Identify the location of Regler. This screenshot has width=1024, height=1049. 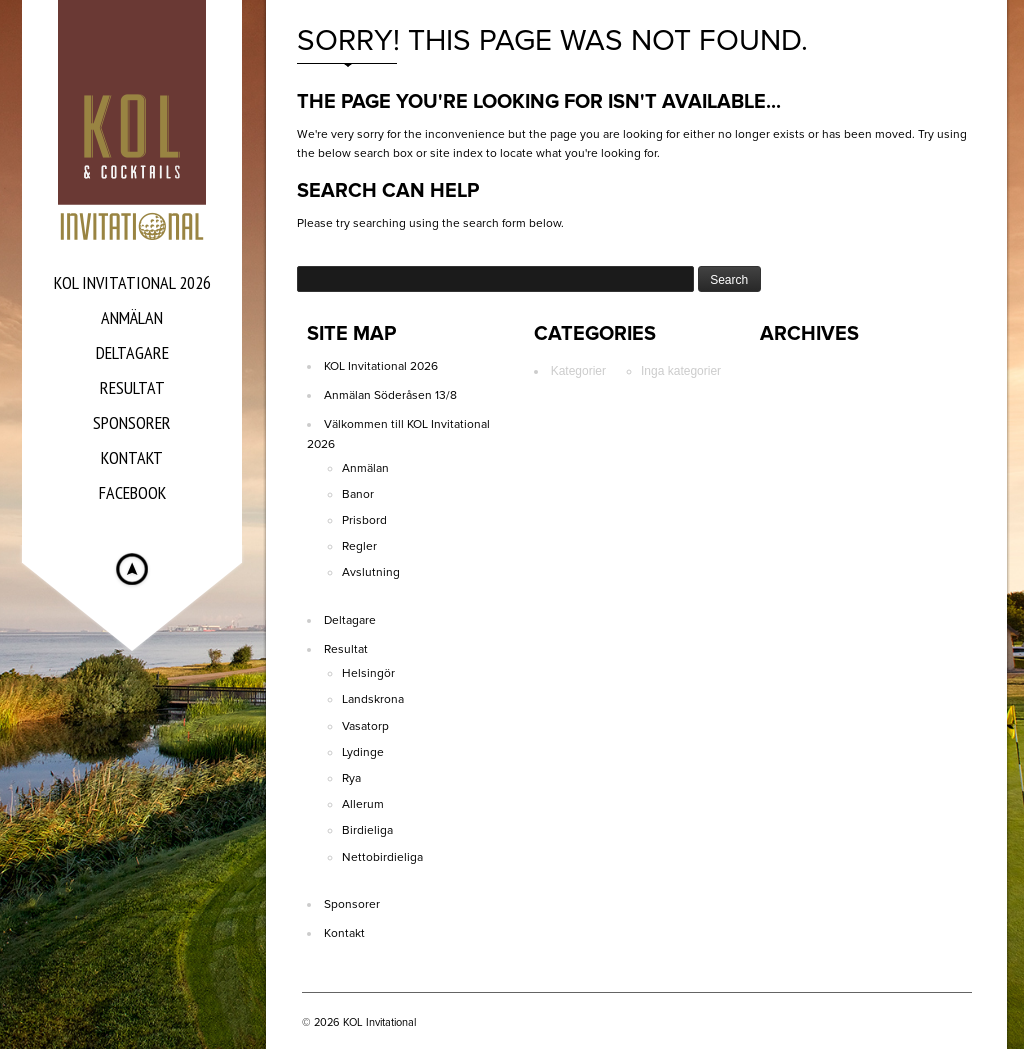
(359, 546).